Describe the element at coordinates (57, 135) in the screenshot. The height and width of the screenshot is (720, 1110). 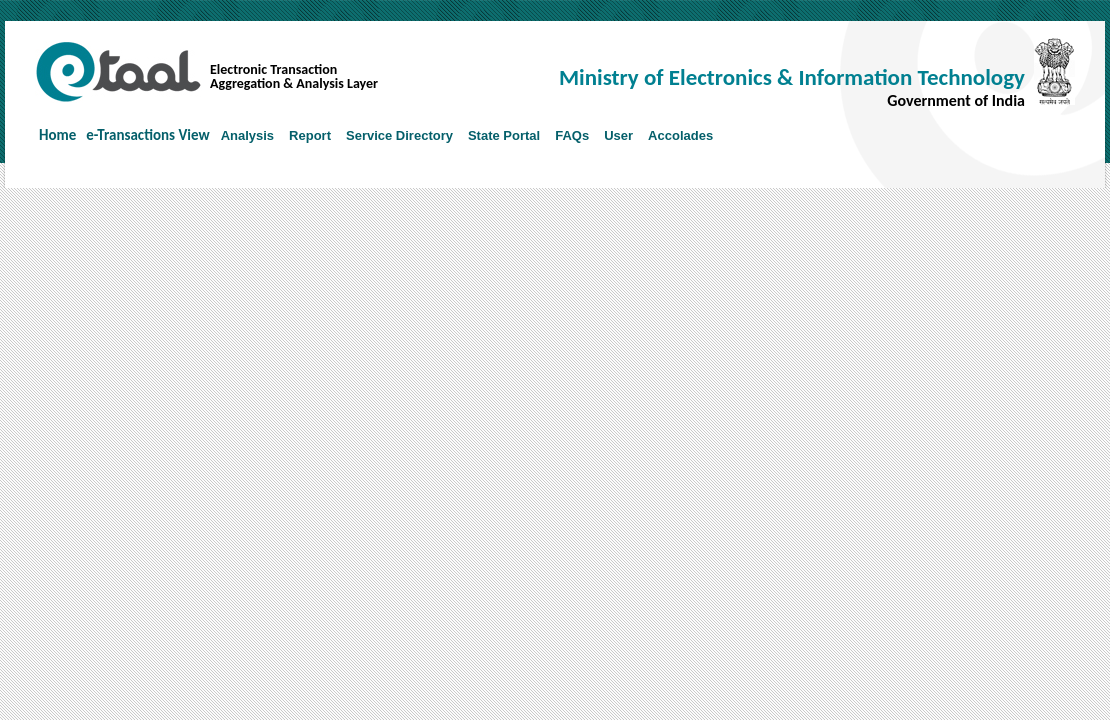
I see `Home` at that location.